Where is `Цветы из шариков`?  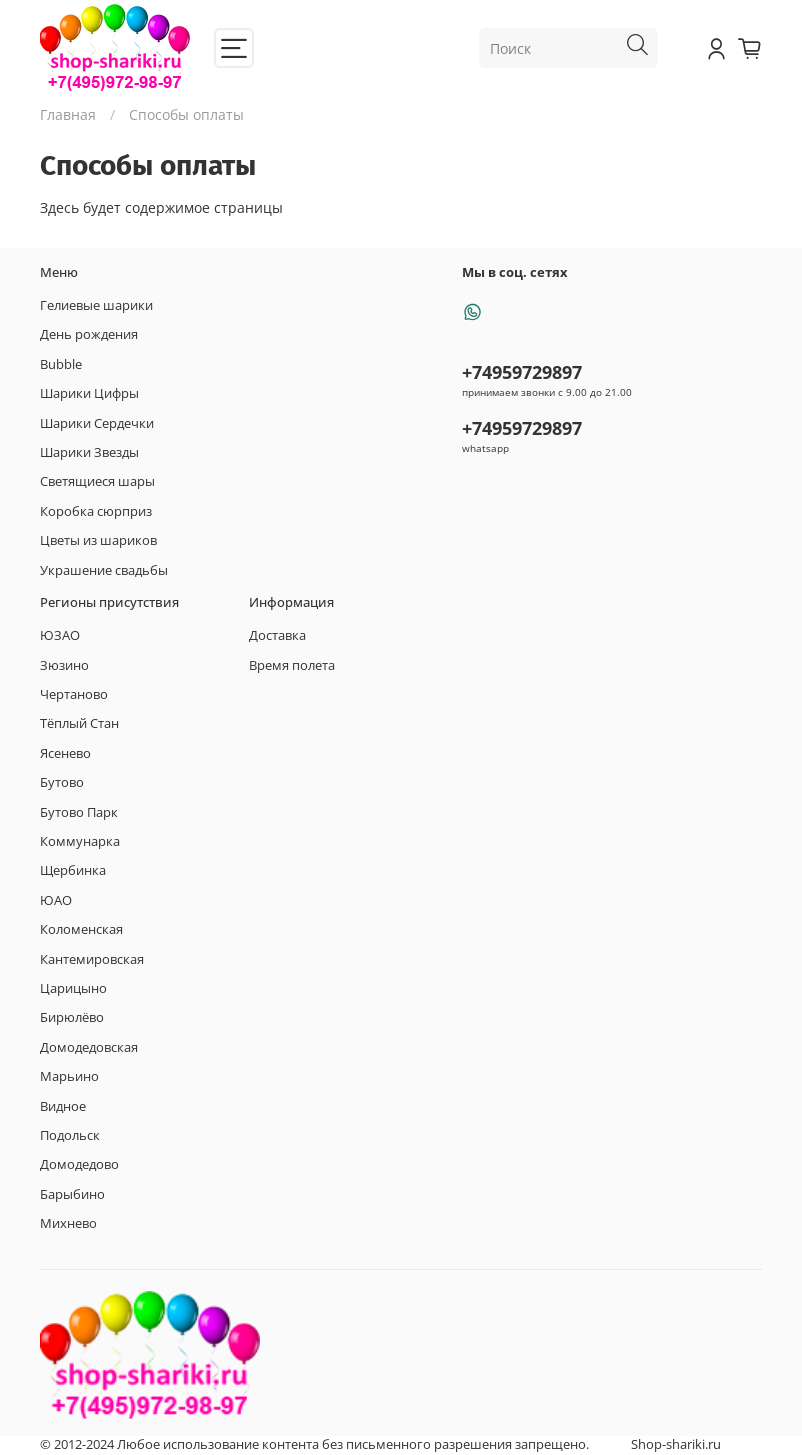
Цветы из шариков is located at coordinates (98, 540).